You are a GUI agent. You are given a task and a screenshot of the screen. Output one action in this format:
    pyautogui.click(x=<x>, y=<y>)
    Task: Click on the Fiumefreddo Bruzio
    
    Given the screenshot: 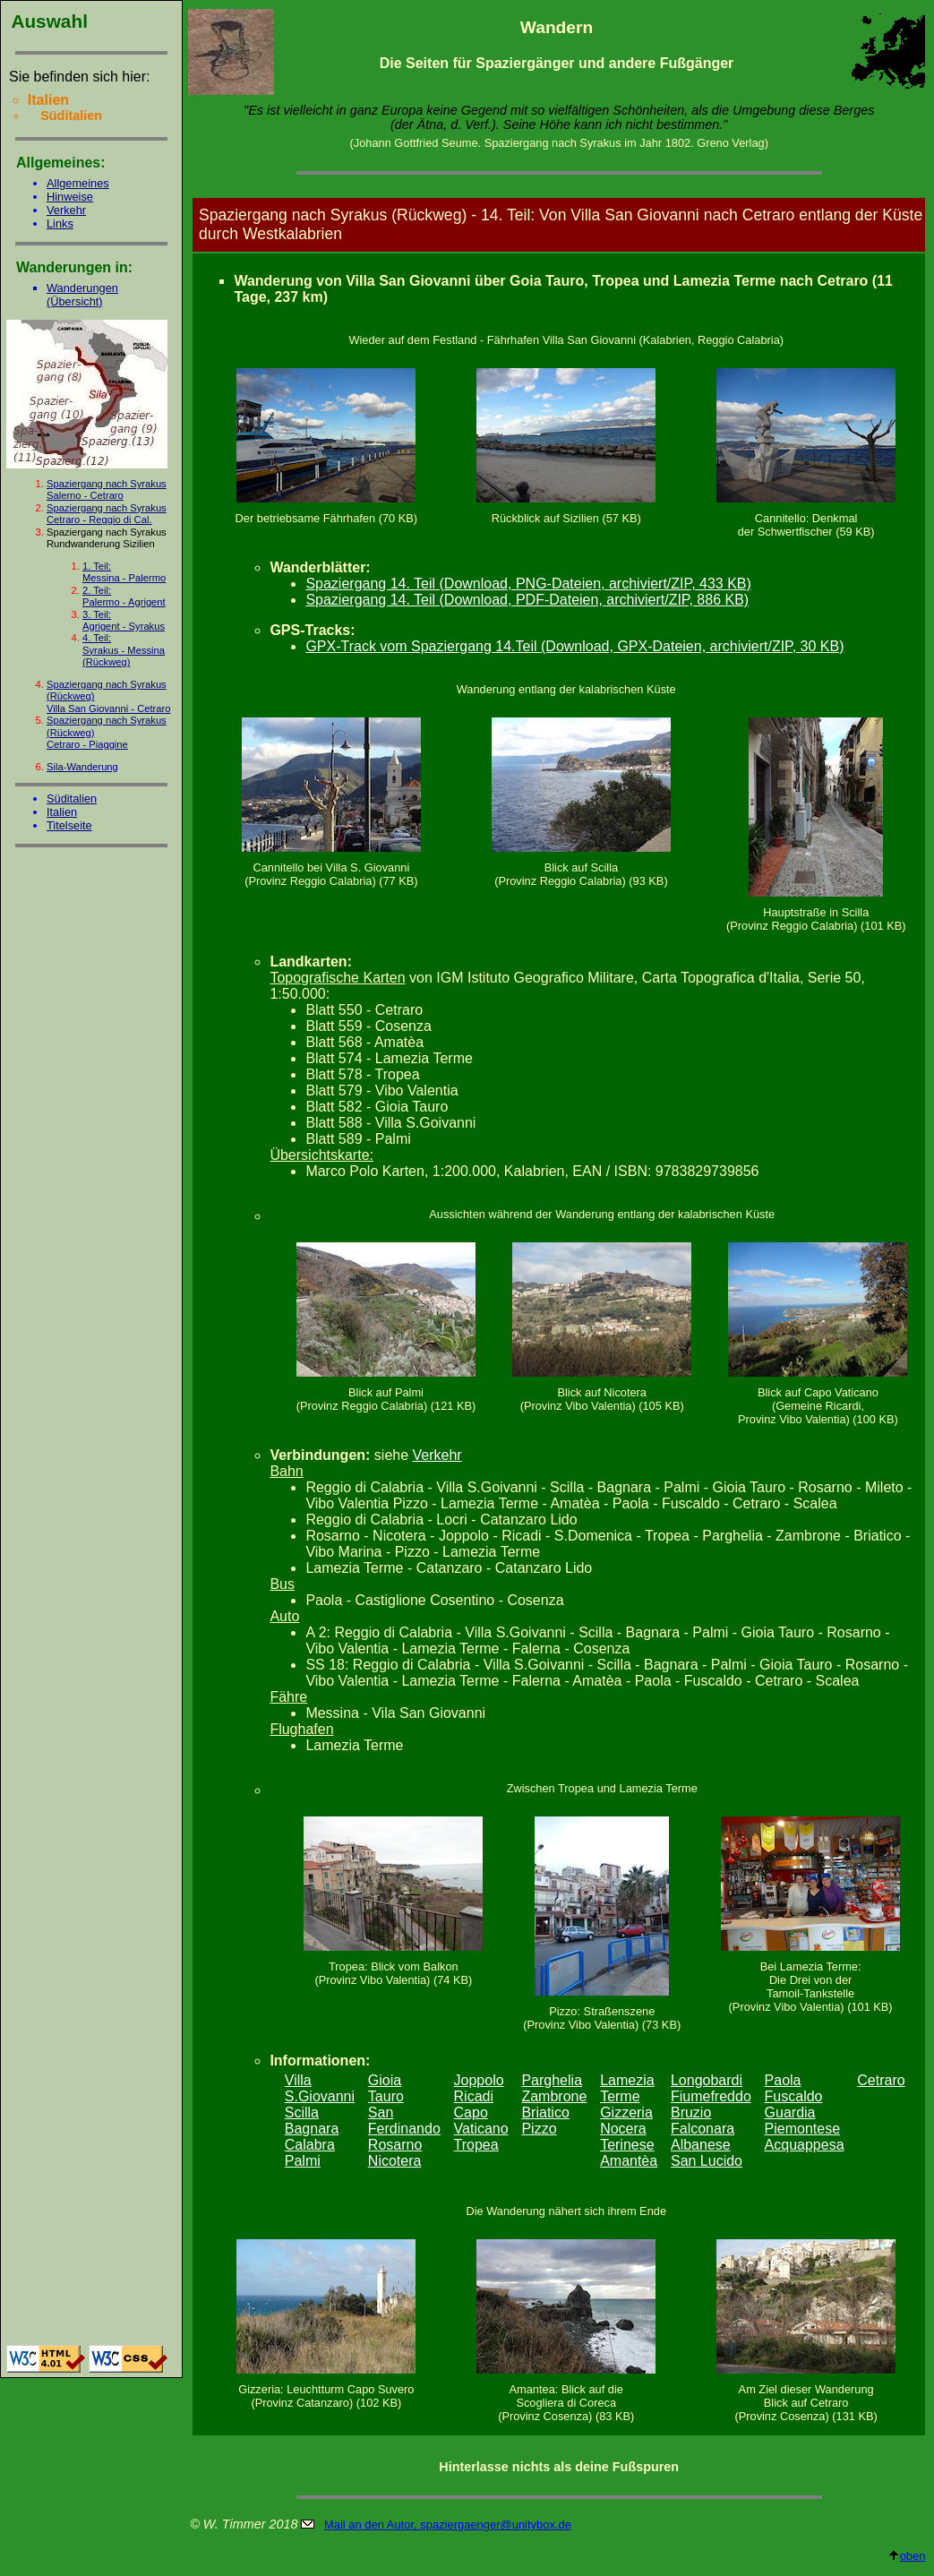 What is the action you would take?
    pyautogui.click(x=711, y=2104)
    